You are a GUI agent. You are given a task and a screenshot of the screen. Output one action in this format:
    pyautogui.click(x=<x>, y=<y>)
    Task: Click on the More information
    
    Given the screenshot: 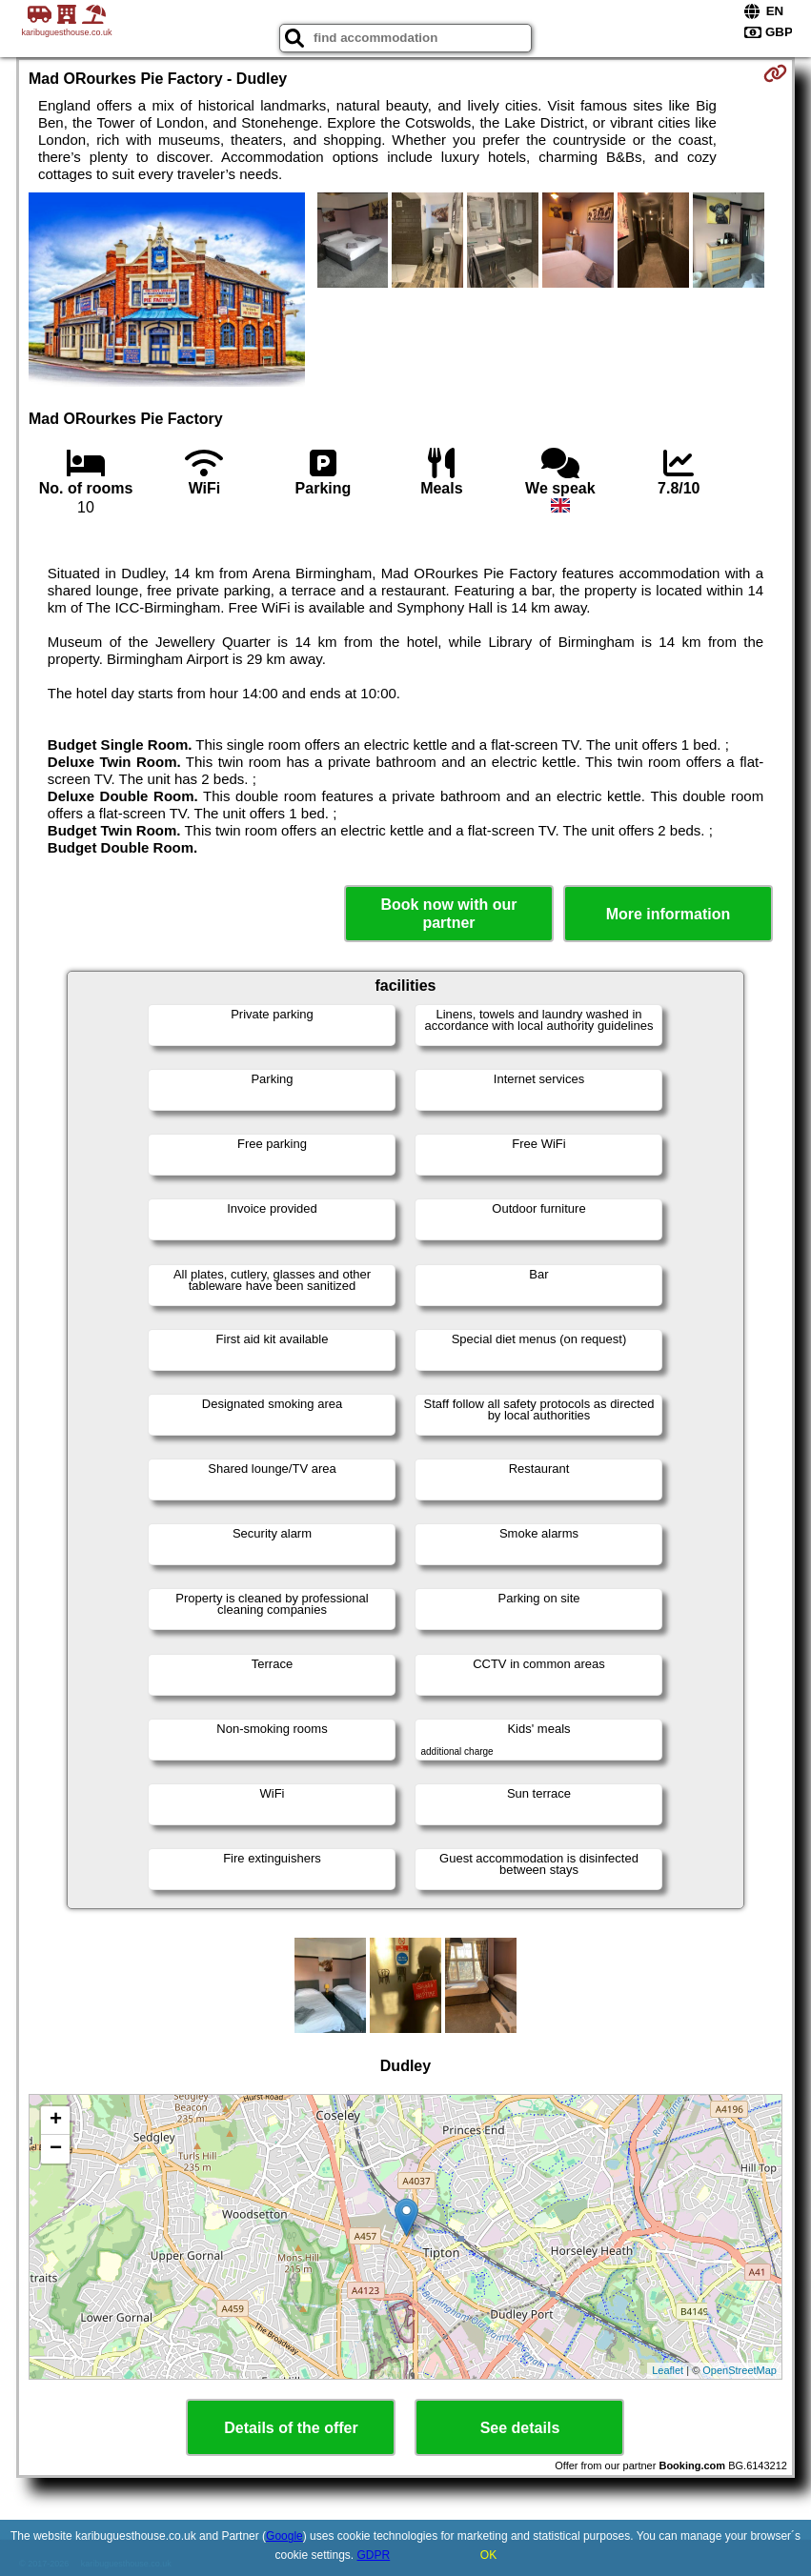 What is the action you would take?
    pyautogui.click(x=668, y=914)
    